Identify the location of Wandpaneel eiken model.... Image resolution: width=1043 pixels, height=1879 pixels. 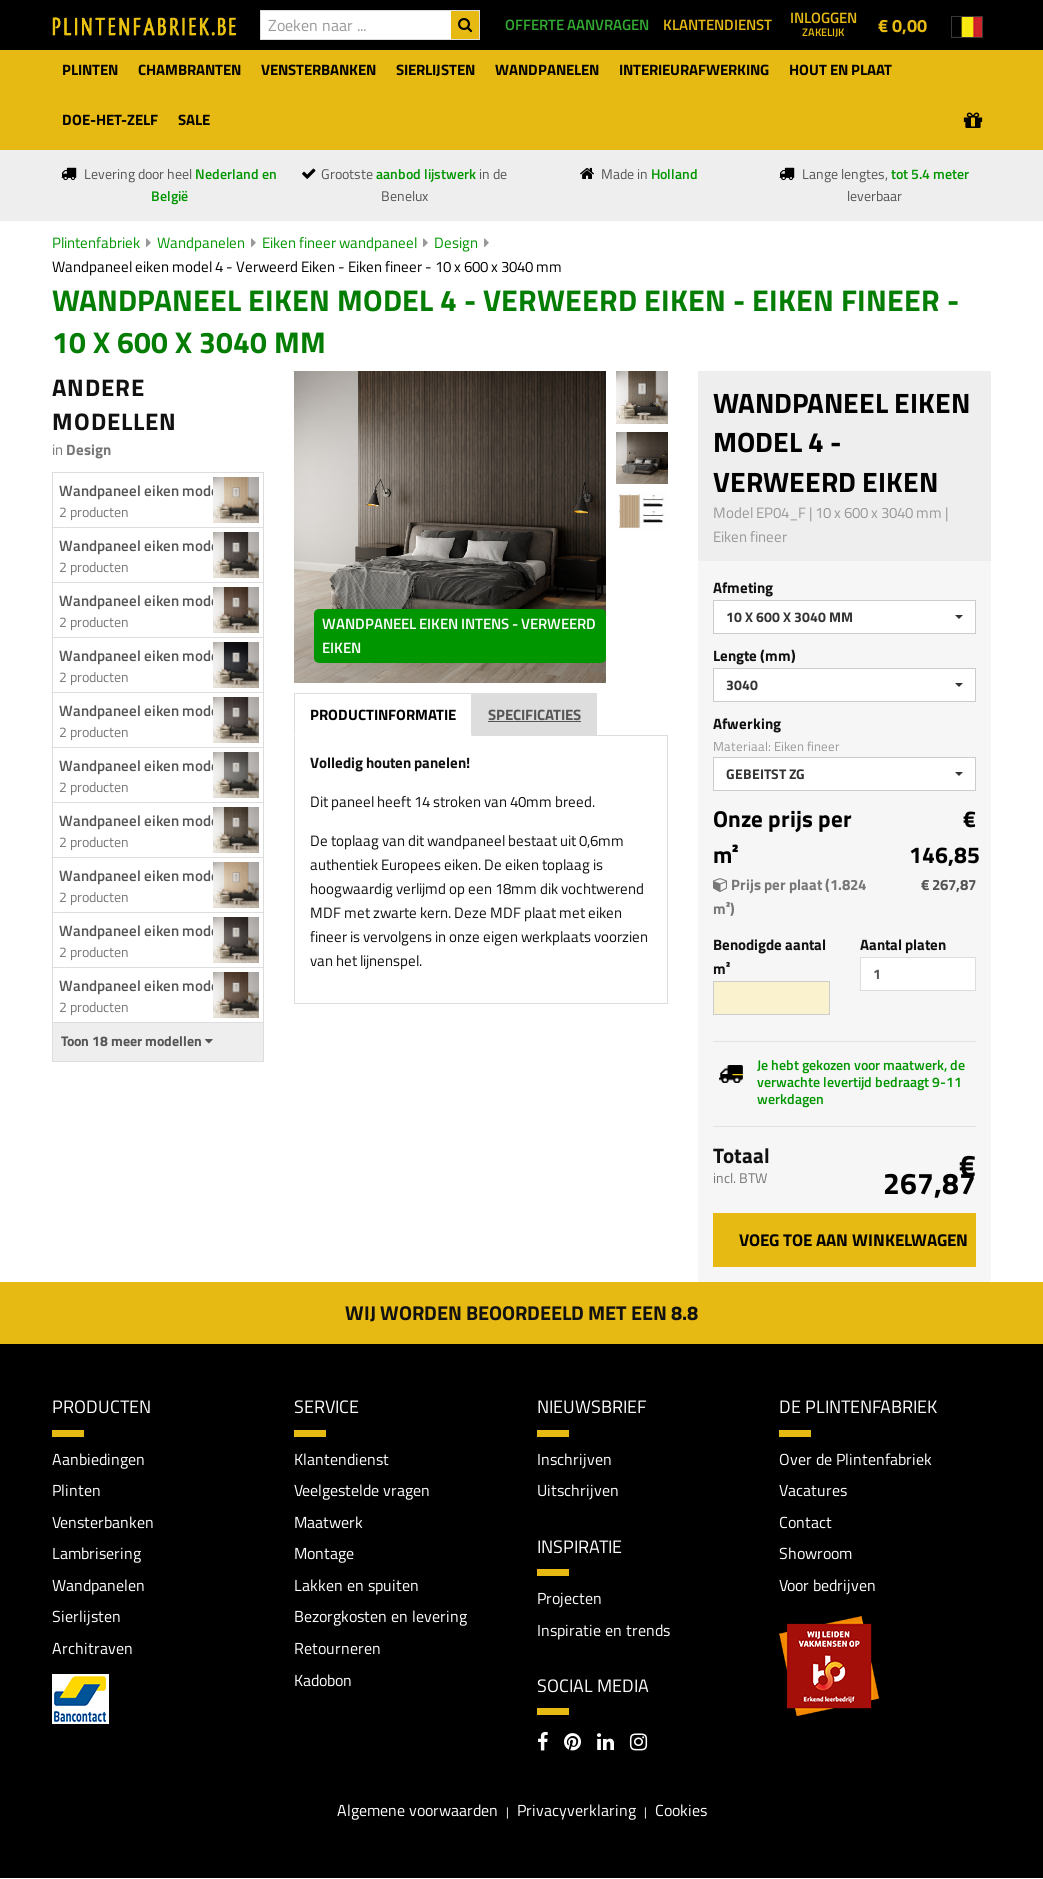
(147, 545).